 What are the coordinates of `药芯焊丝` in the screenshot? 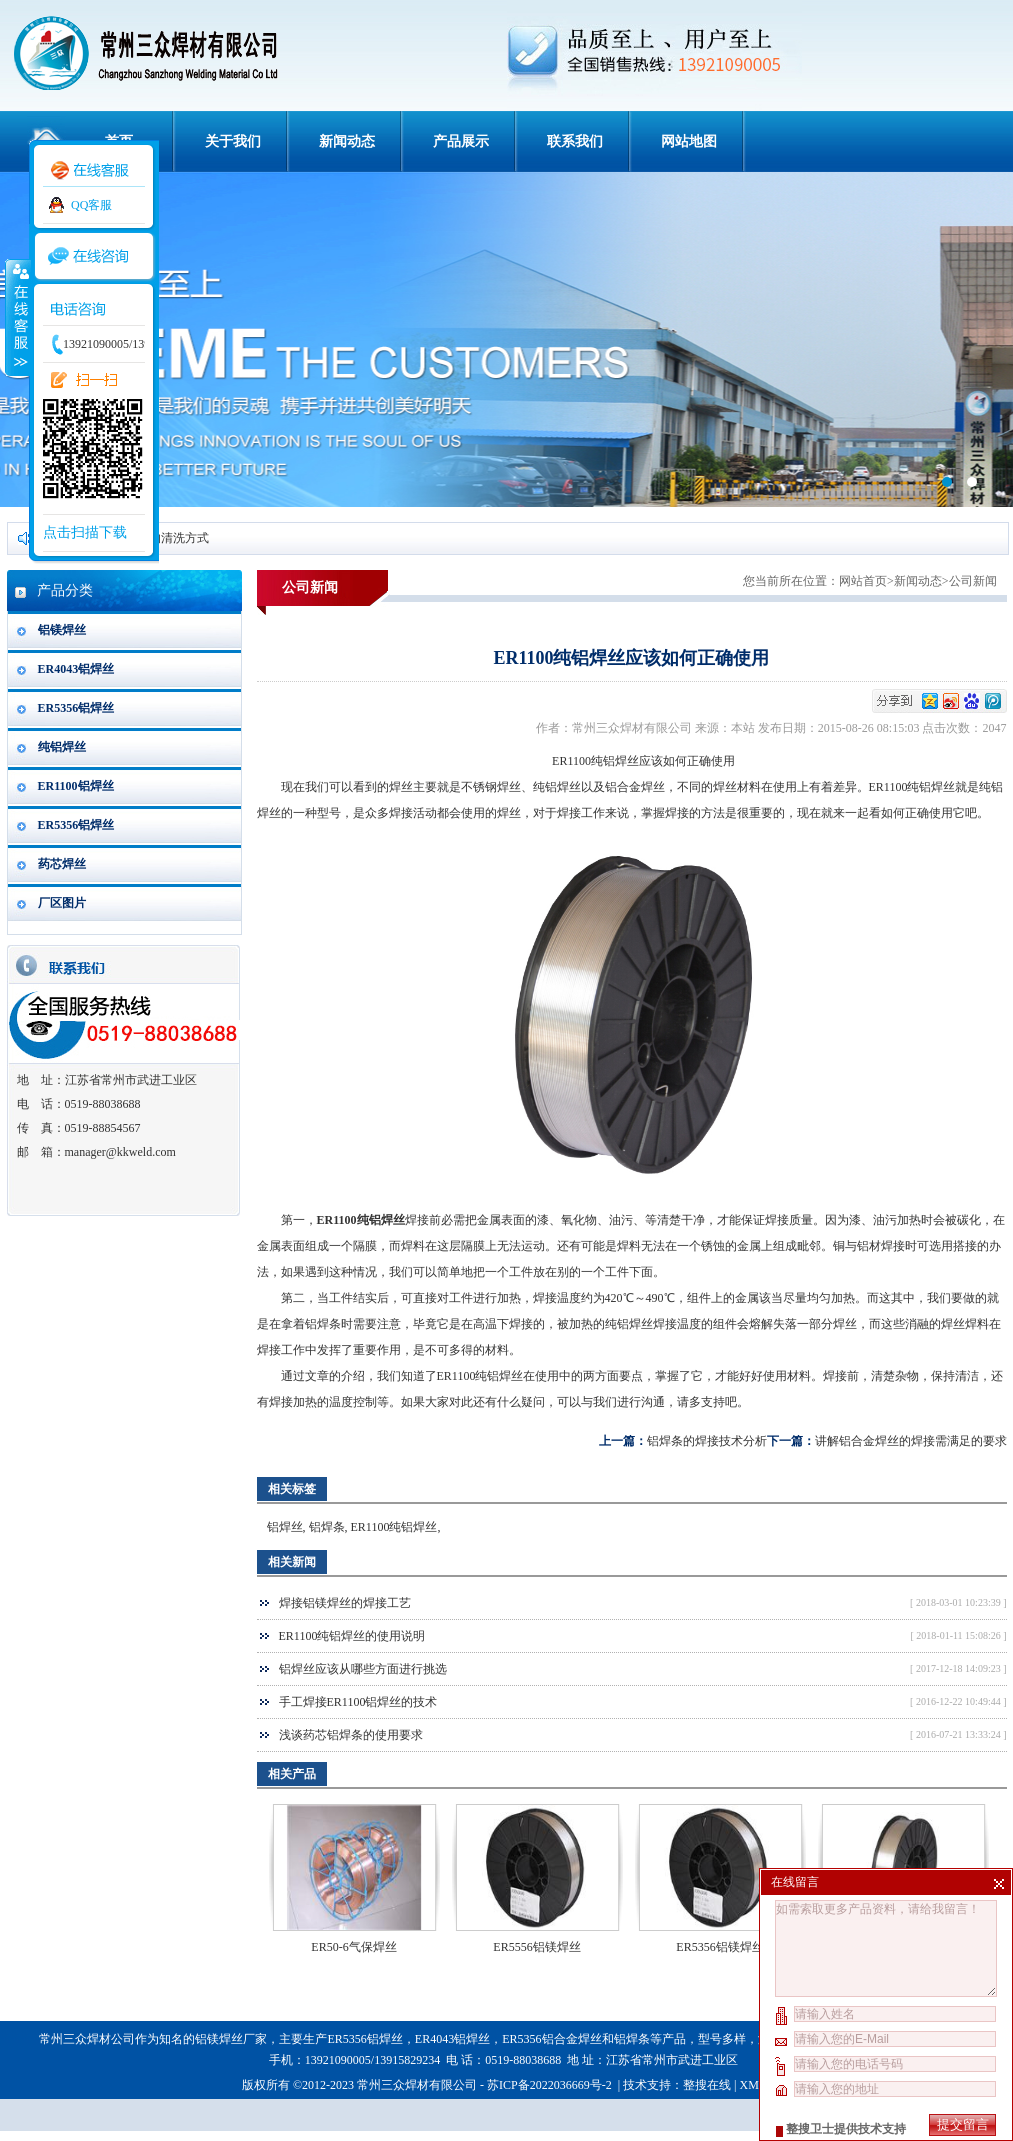 It's located at (62, 864).